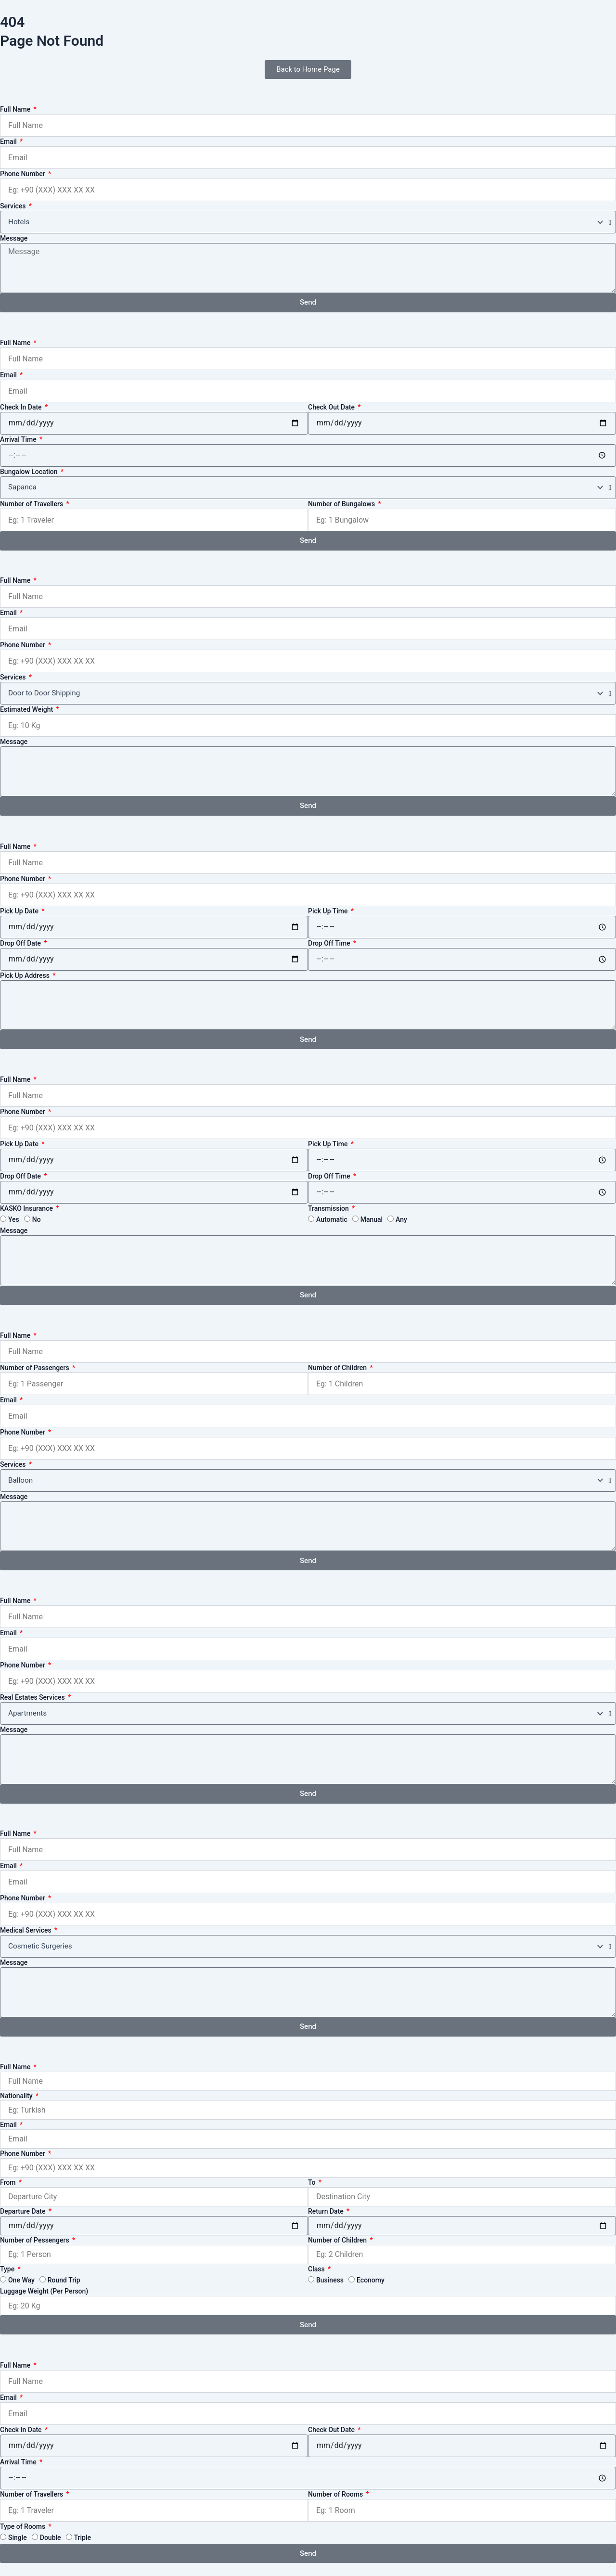 This screenshot has height=2576, width=616. What do you see at coordinates (9, 141) in the screenshot?
I see `Email` at bounding box center [9, 141].